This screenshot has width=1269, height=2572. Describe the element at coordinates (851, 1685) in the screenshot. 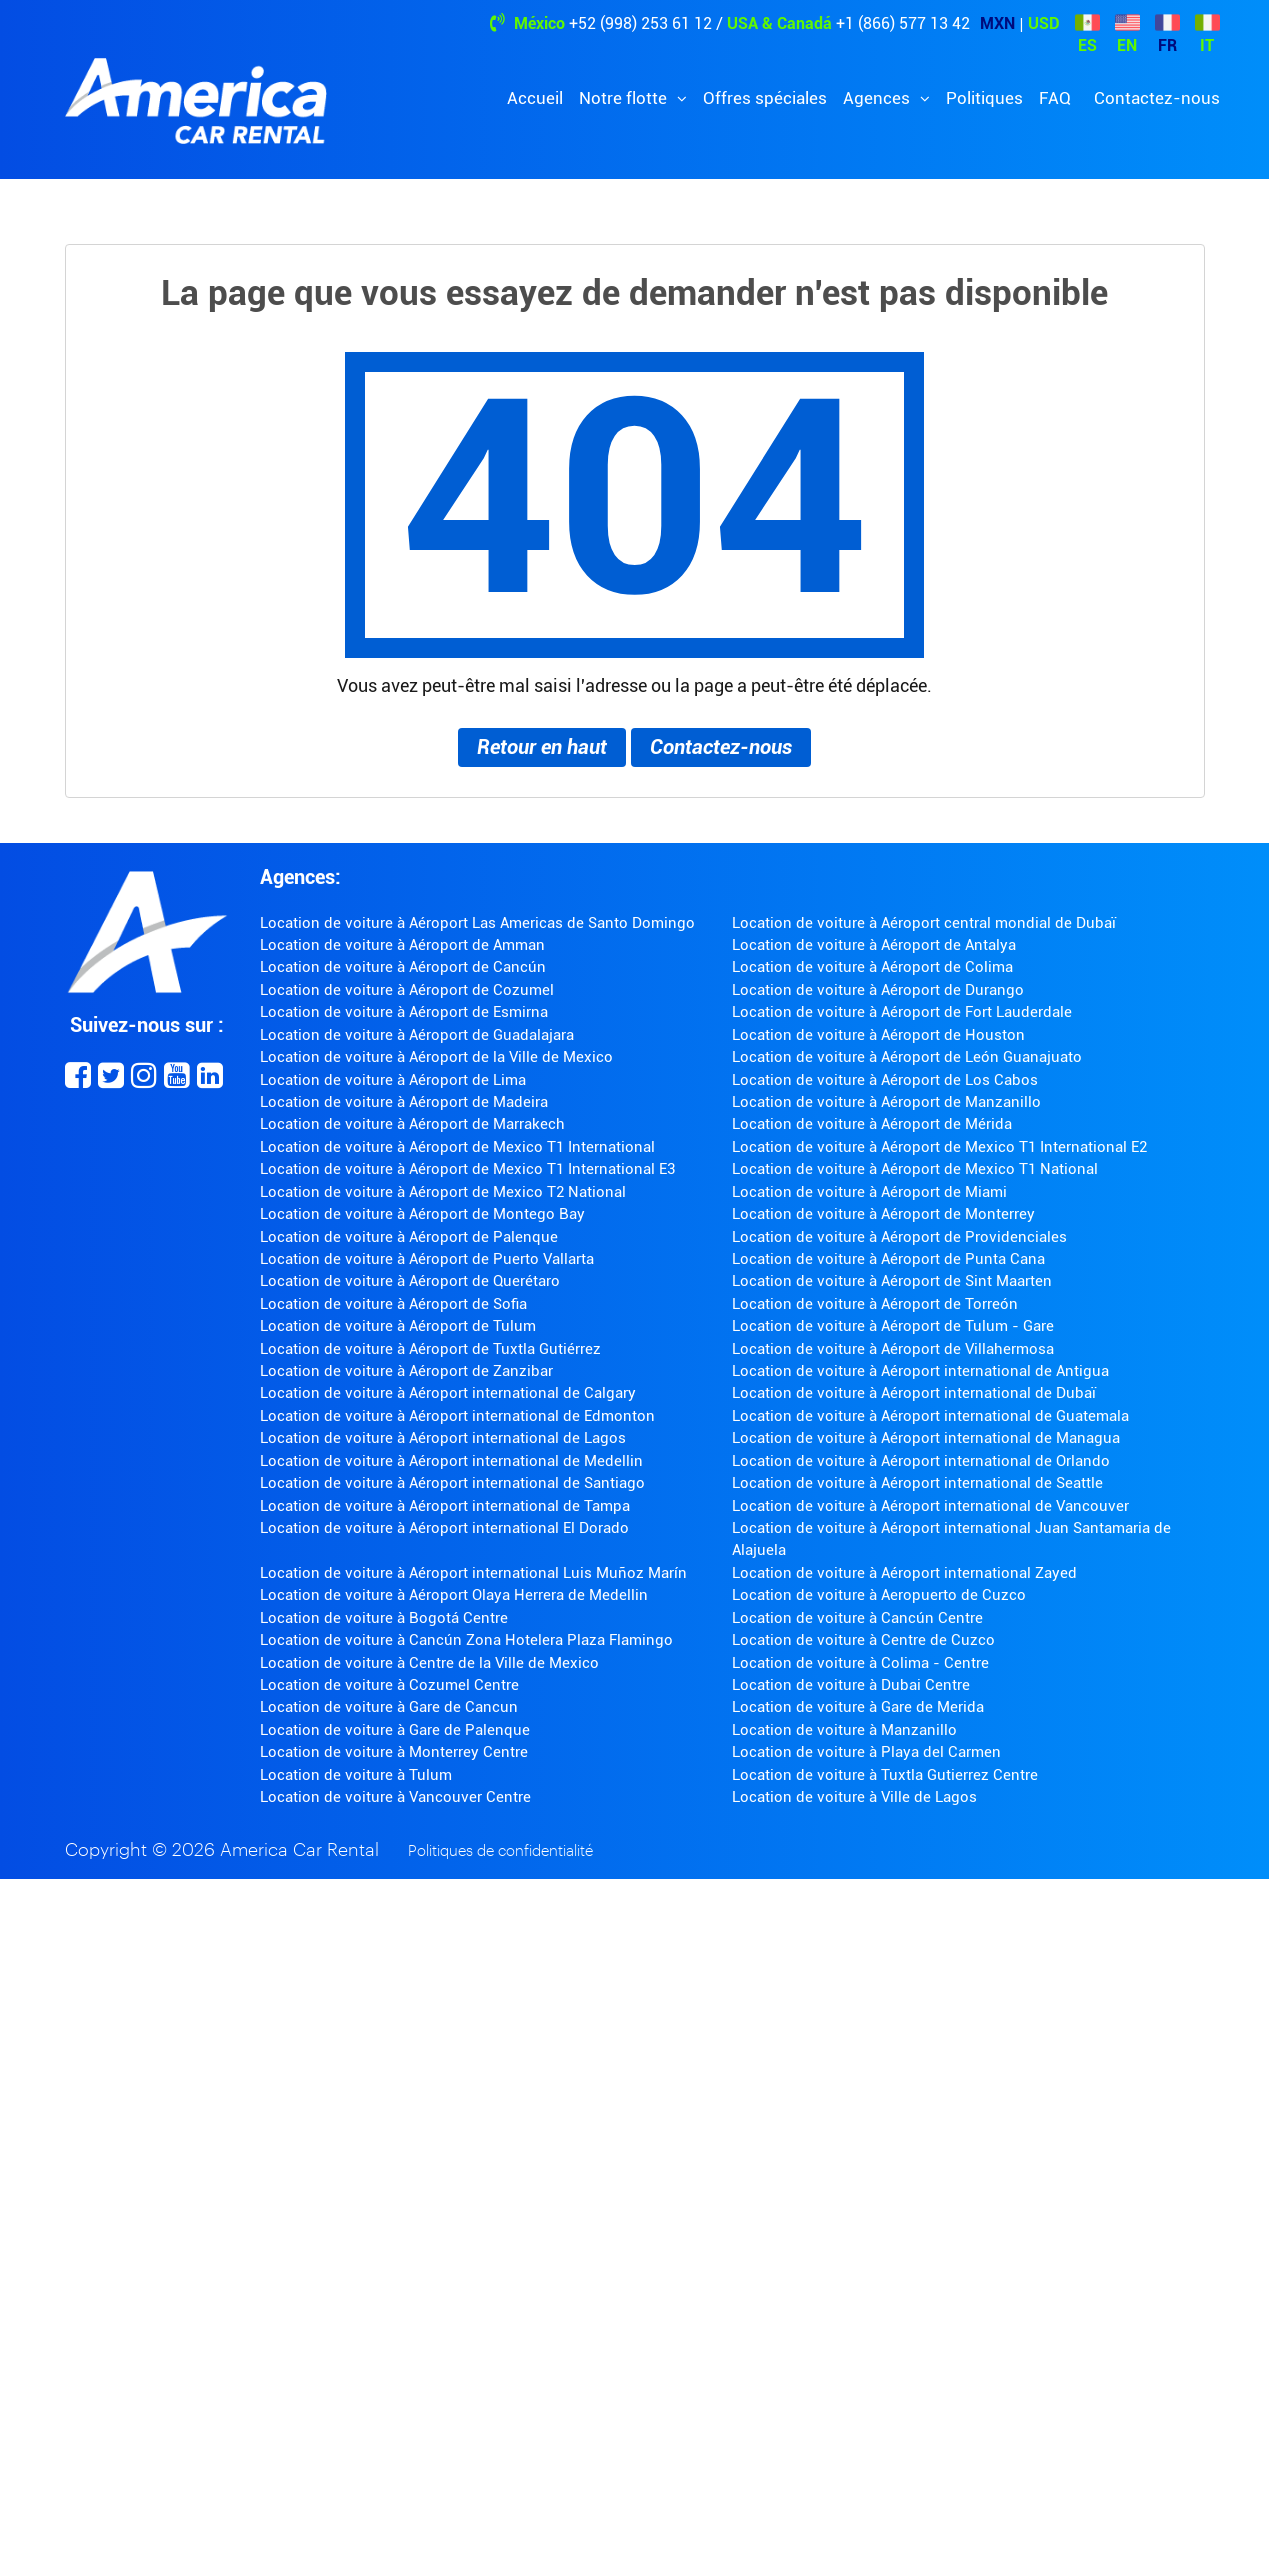

I see `Location de voiture à Dubai Centre` at that location.